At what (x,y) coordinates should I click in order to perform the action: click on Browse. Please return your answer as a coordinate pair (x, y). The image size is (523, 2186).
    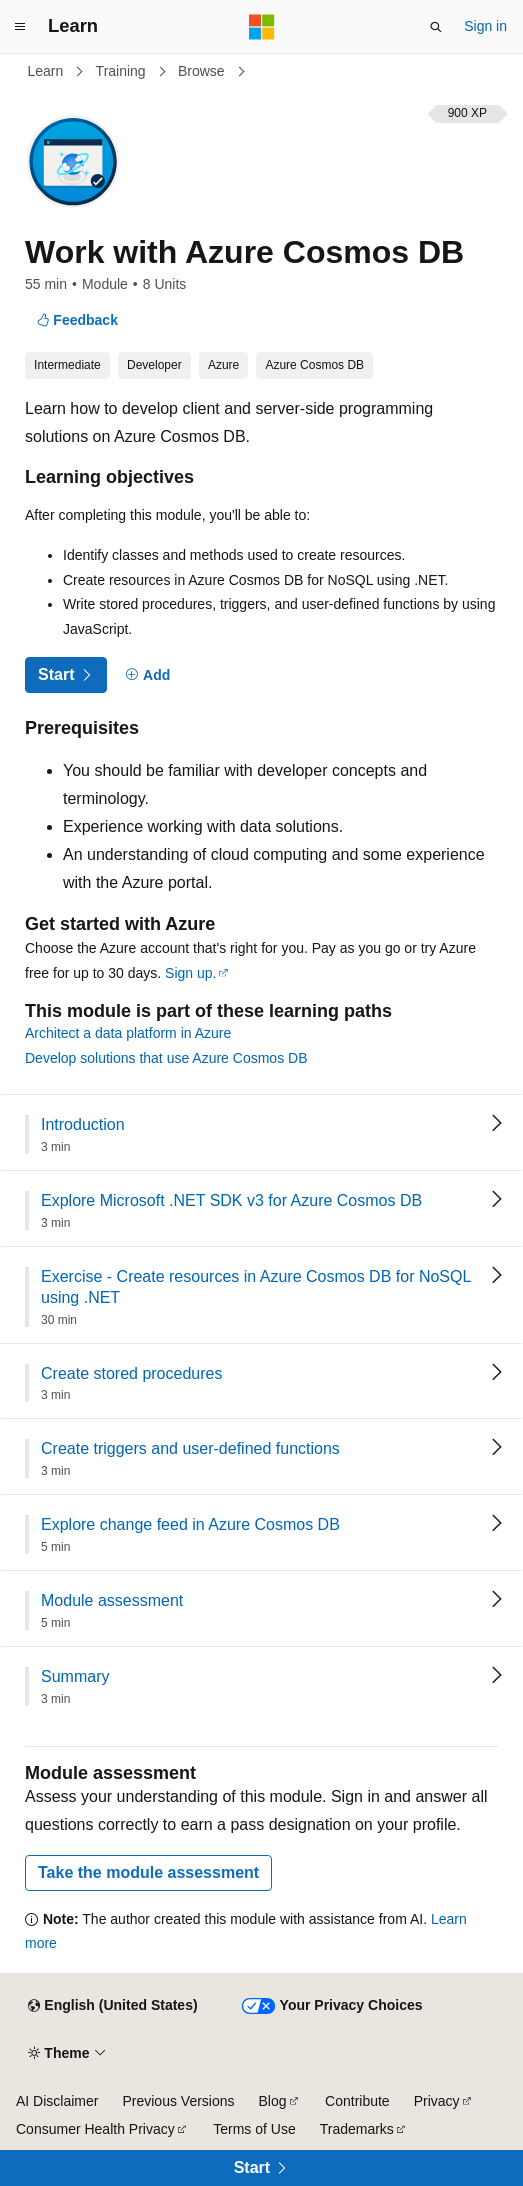
    Looking at the image, I should click on (203, 71).